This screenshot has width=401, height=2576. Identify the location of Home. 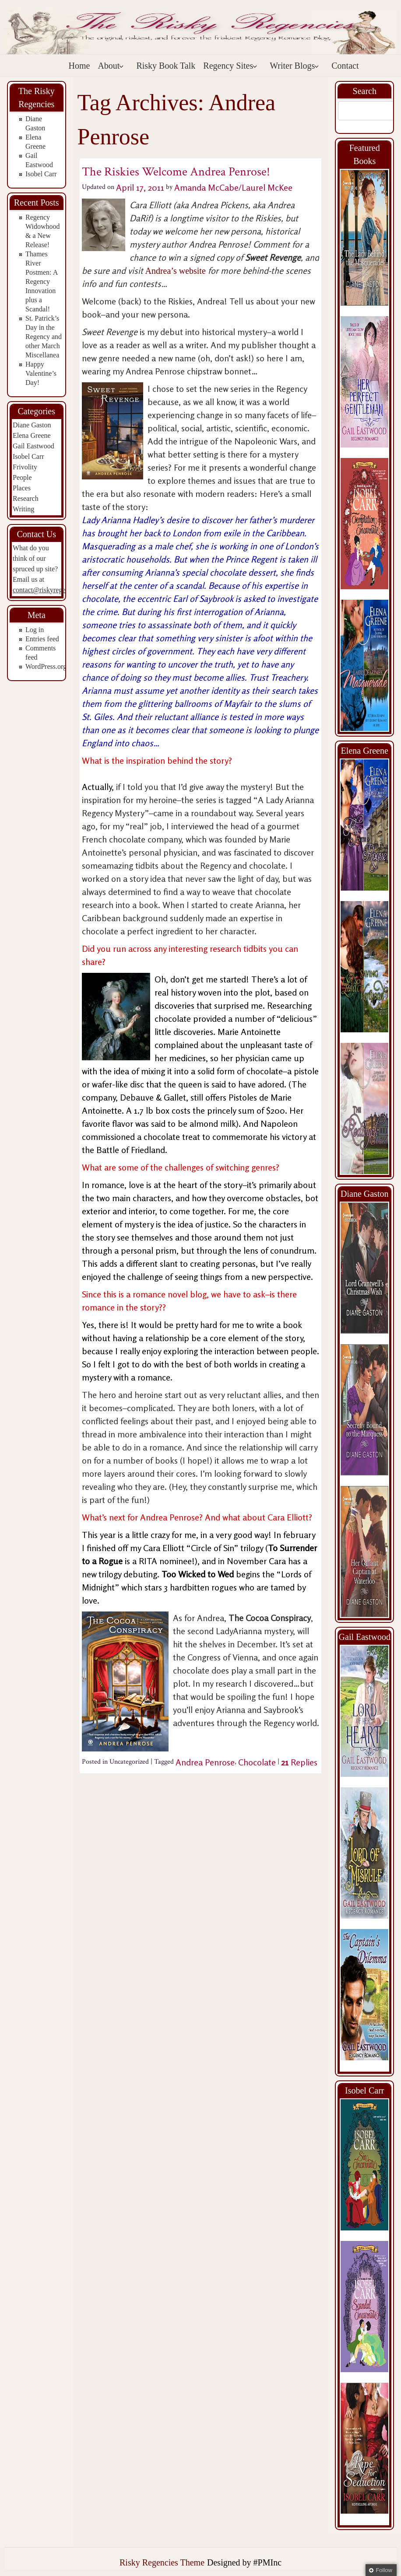
(79, 65).